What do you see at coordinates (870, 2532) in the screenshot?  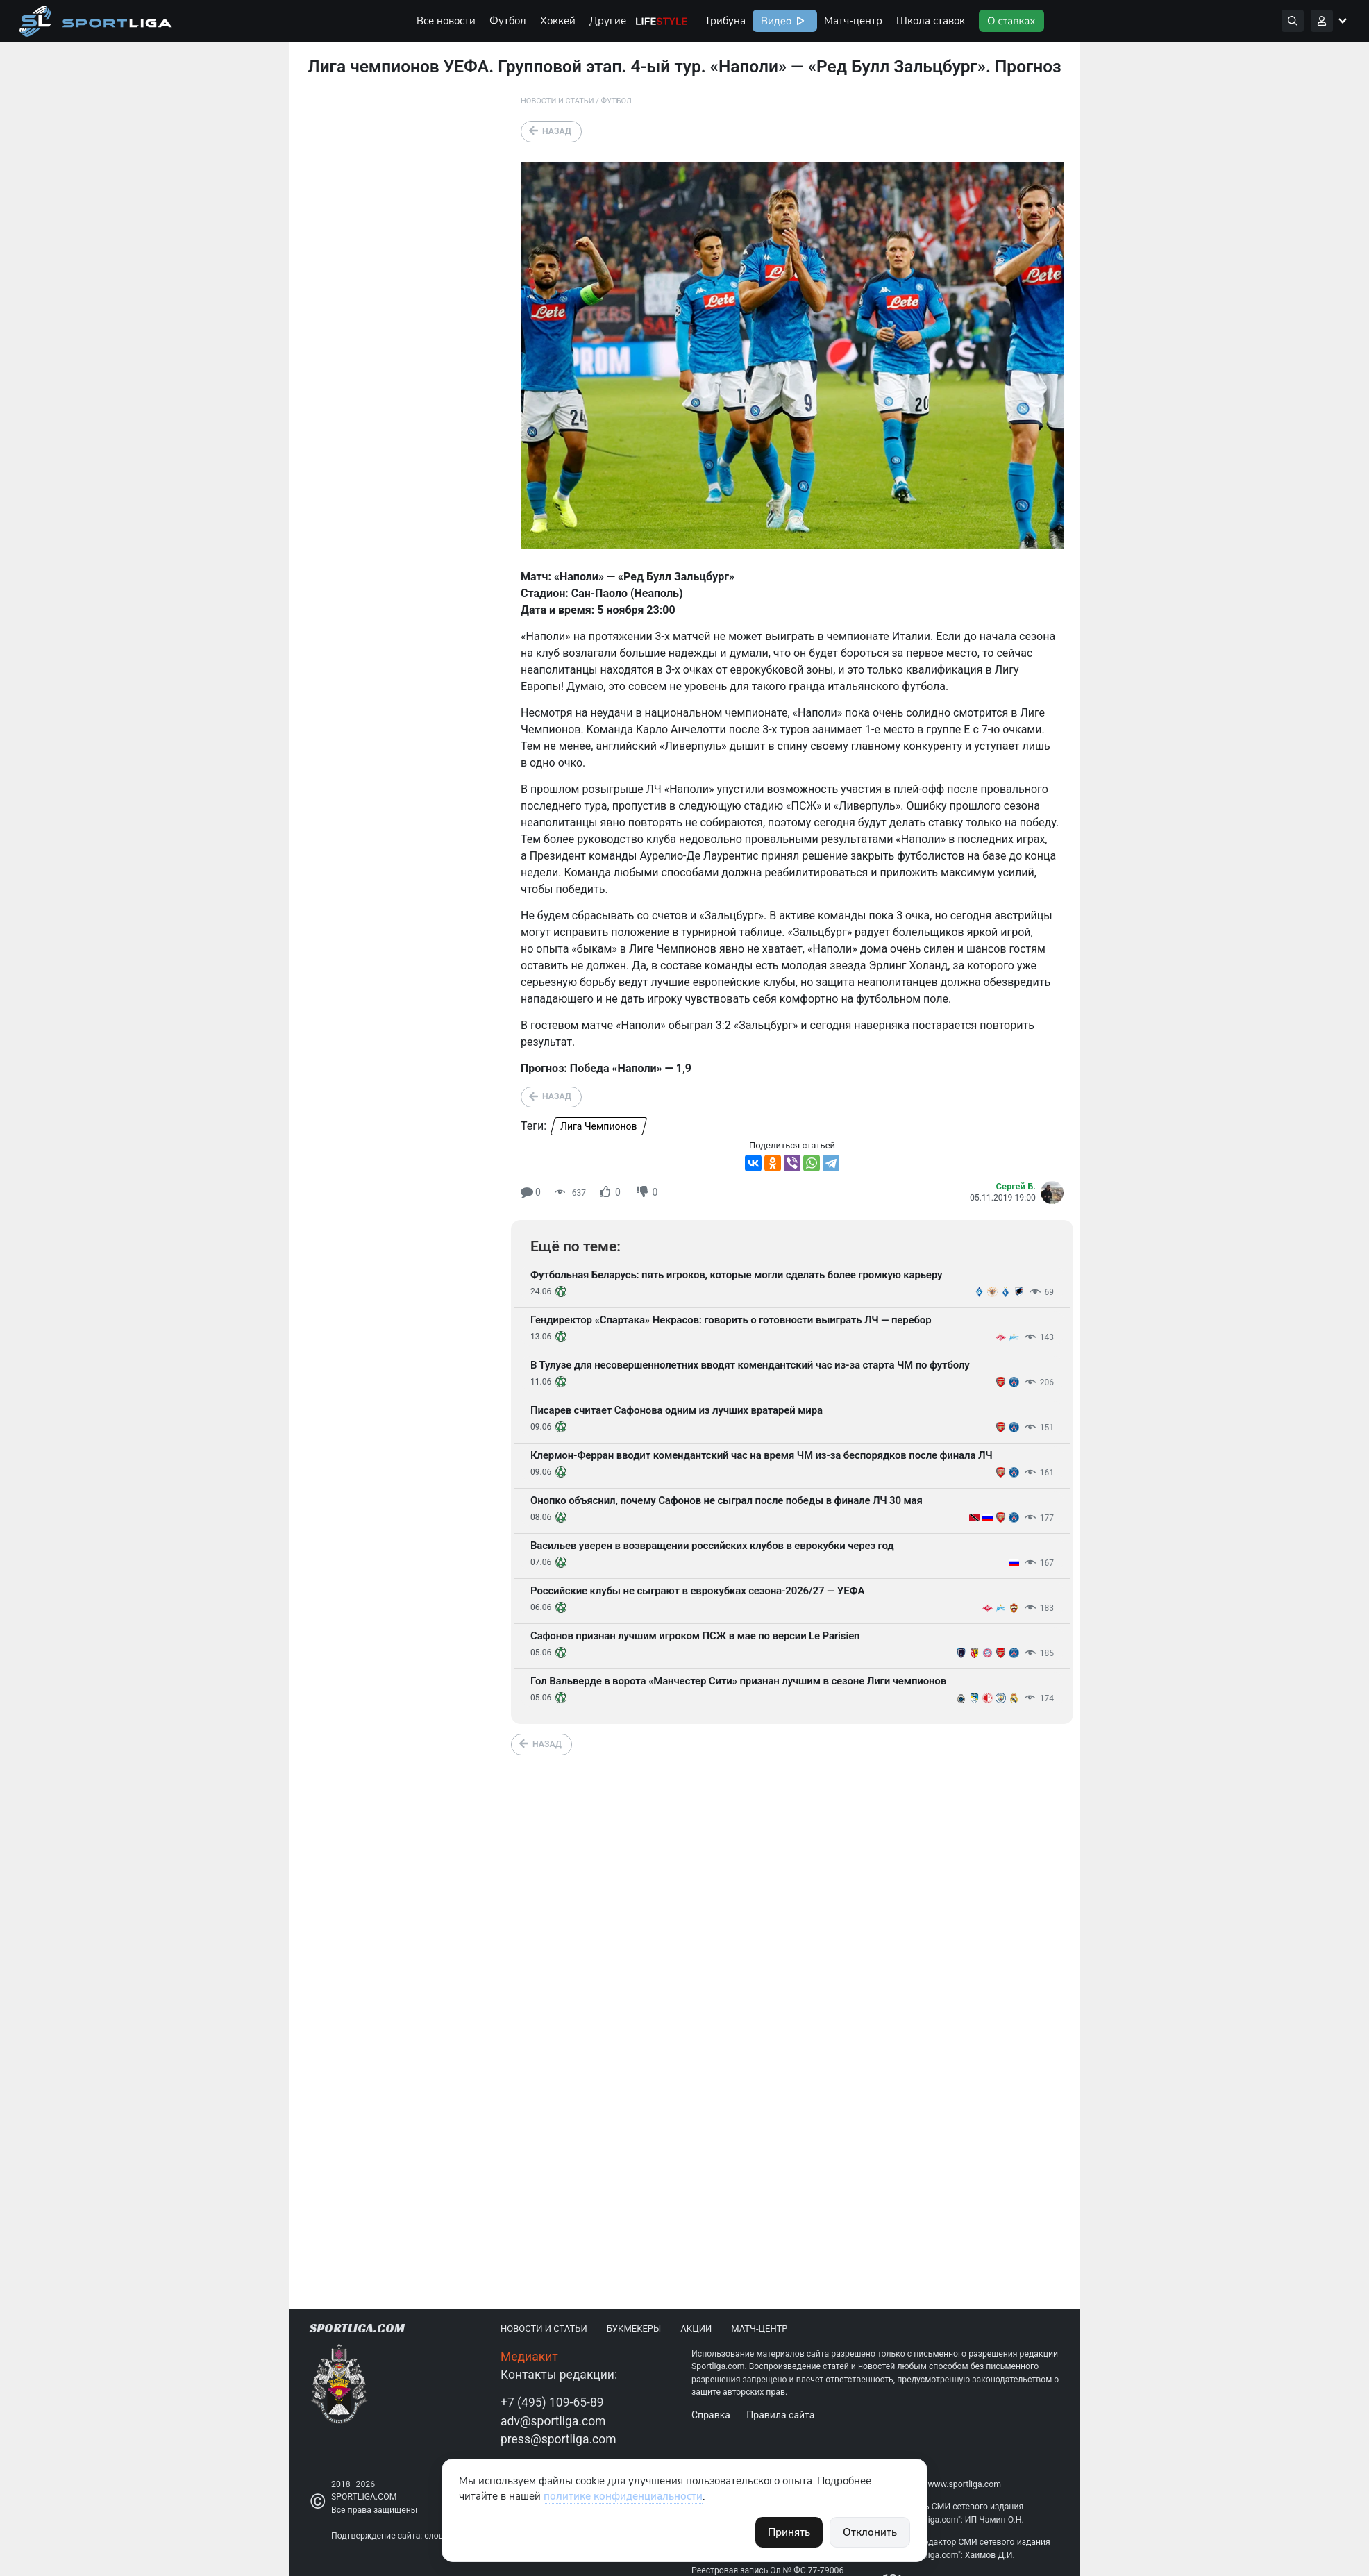 I see `Отклонить` at bounding box center [870, 2532].